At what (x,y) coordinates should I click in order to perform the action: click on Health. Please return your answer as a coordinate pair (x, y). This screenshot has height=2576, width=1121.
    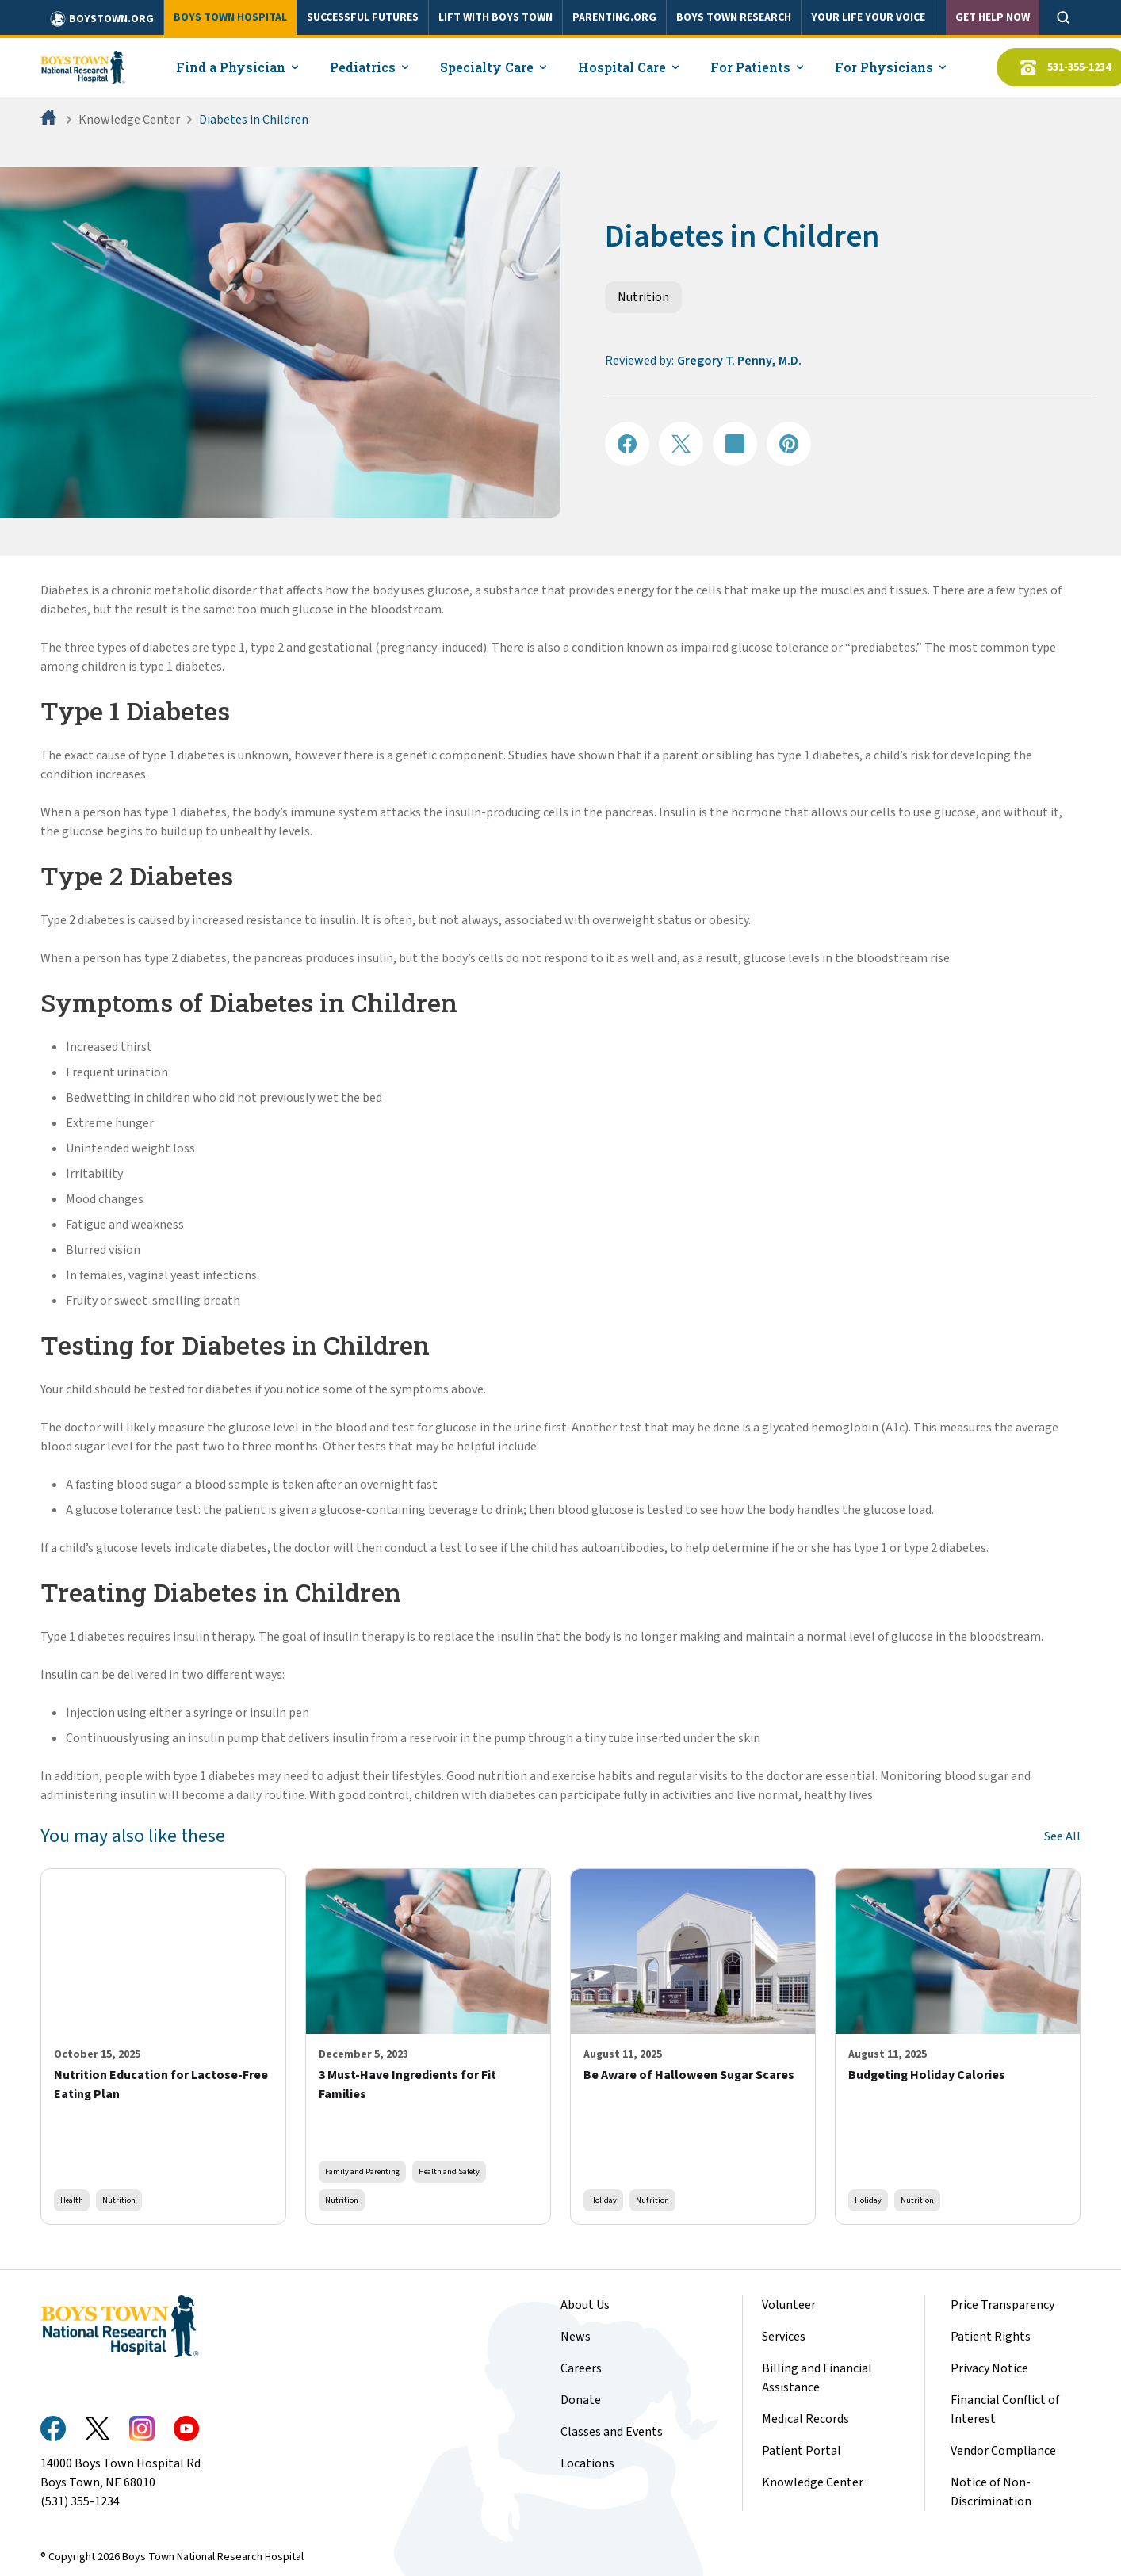
    Looking at the image, I should click on (71, 2200).